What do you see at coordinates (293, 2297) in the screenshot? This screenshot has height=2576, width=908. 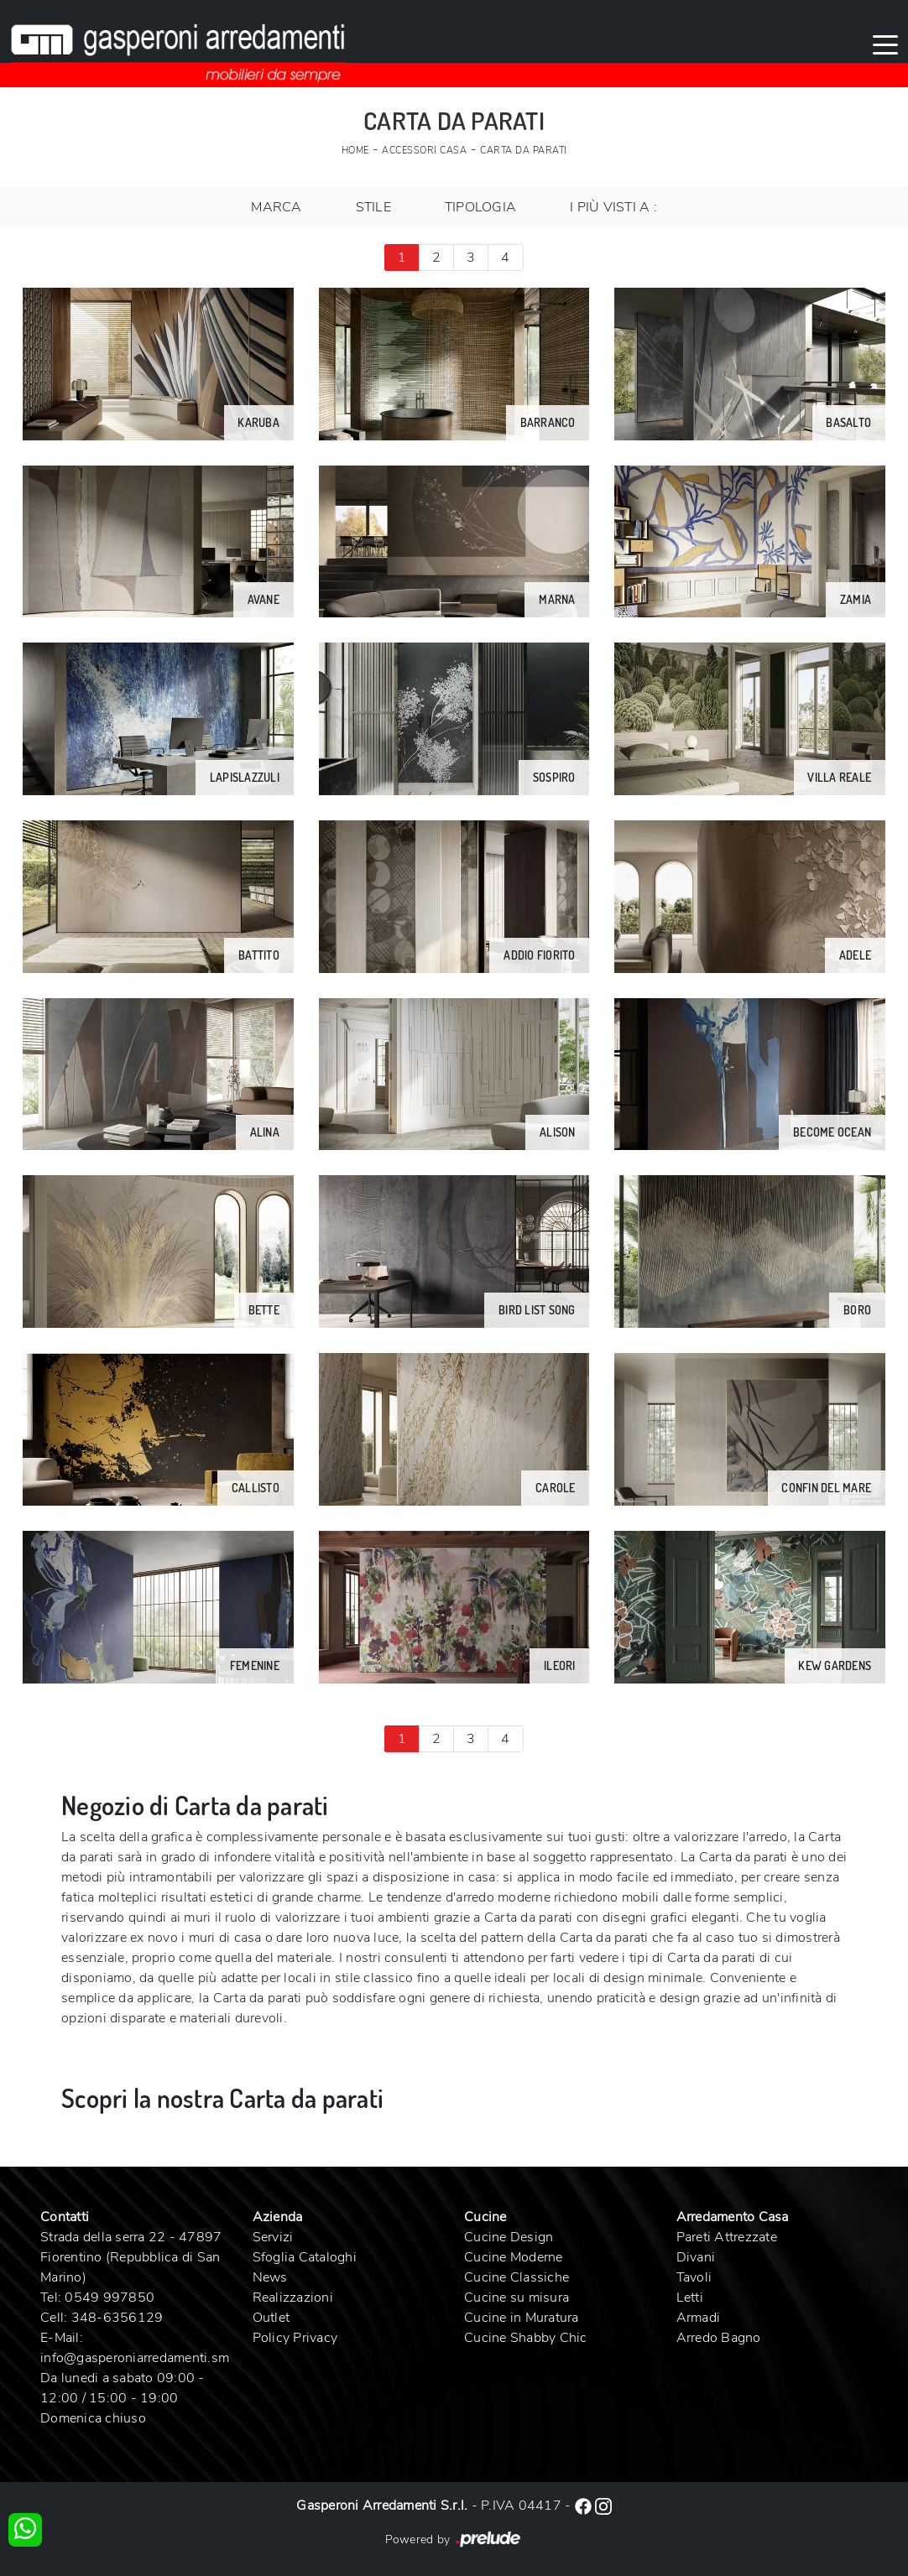 I see `Realizzazioni` at bounding box center [293, 2297].